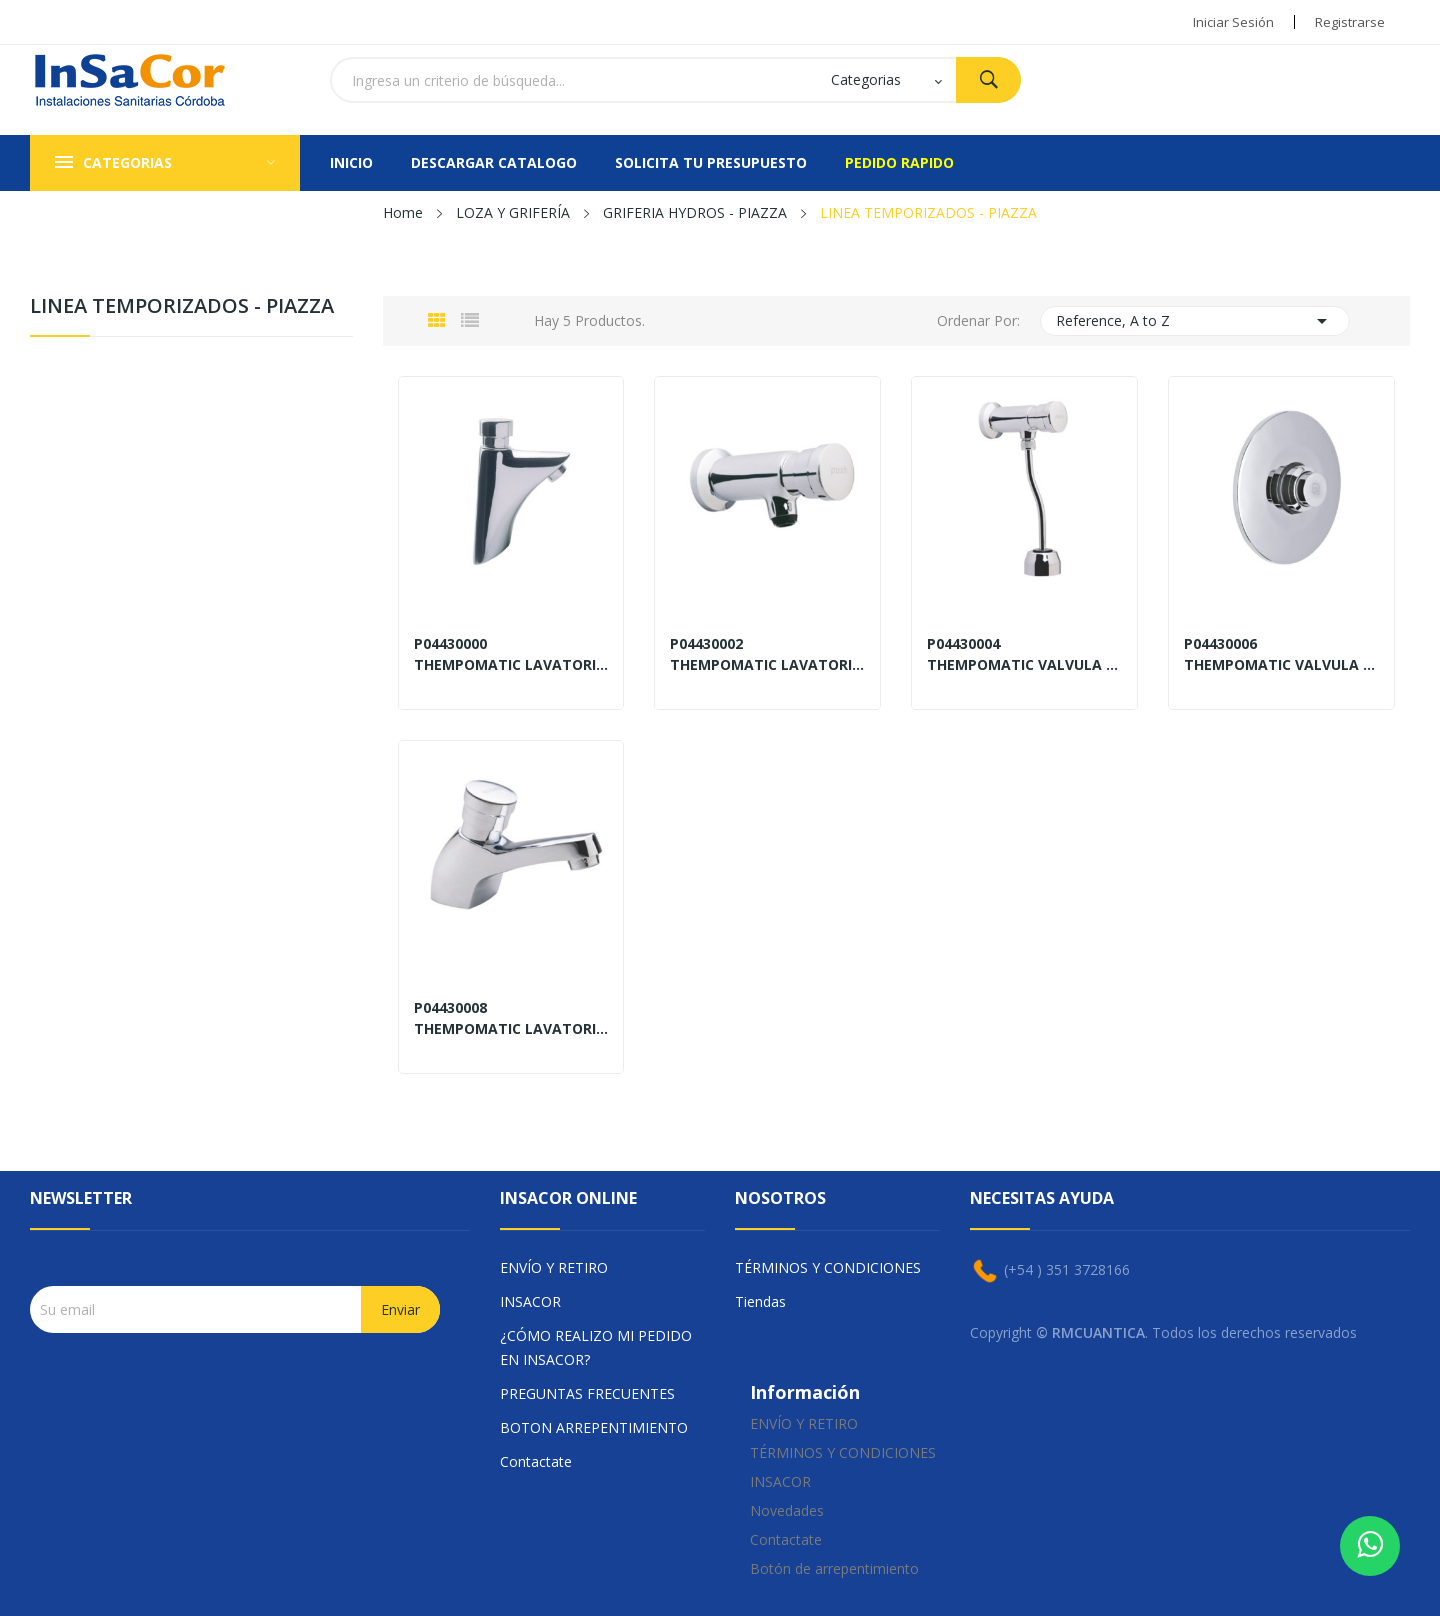  I want to click on PREGUNTAS FRECUENTES, so click(587, 1393).